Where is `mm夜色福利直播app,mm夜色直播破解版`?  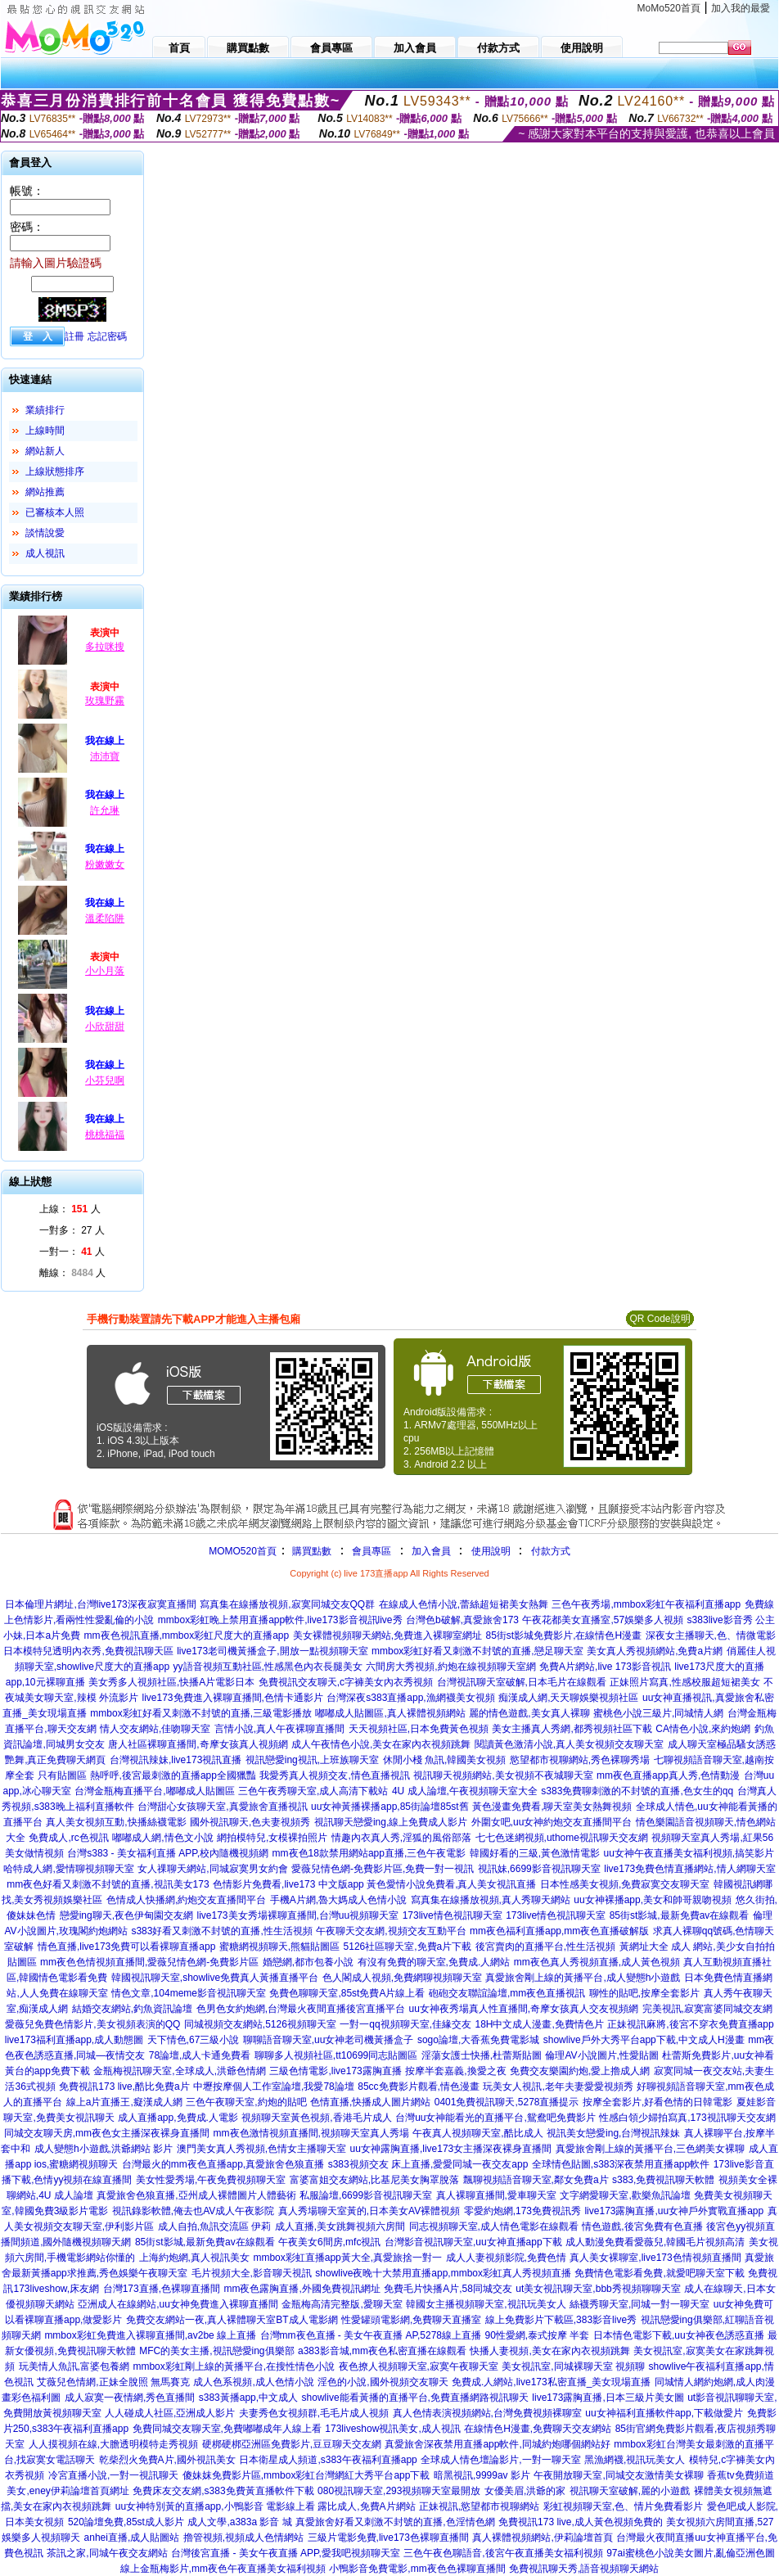 mm夜色福利直播app,mm夜色直播破解版 is located at coordinates (559, 1931).